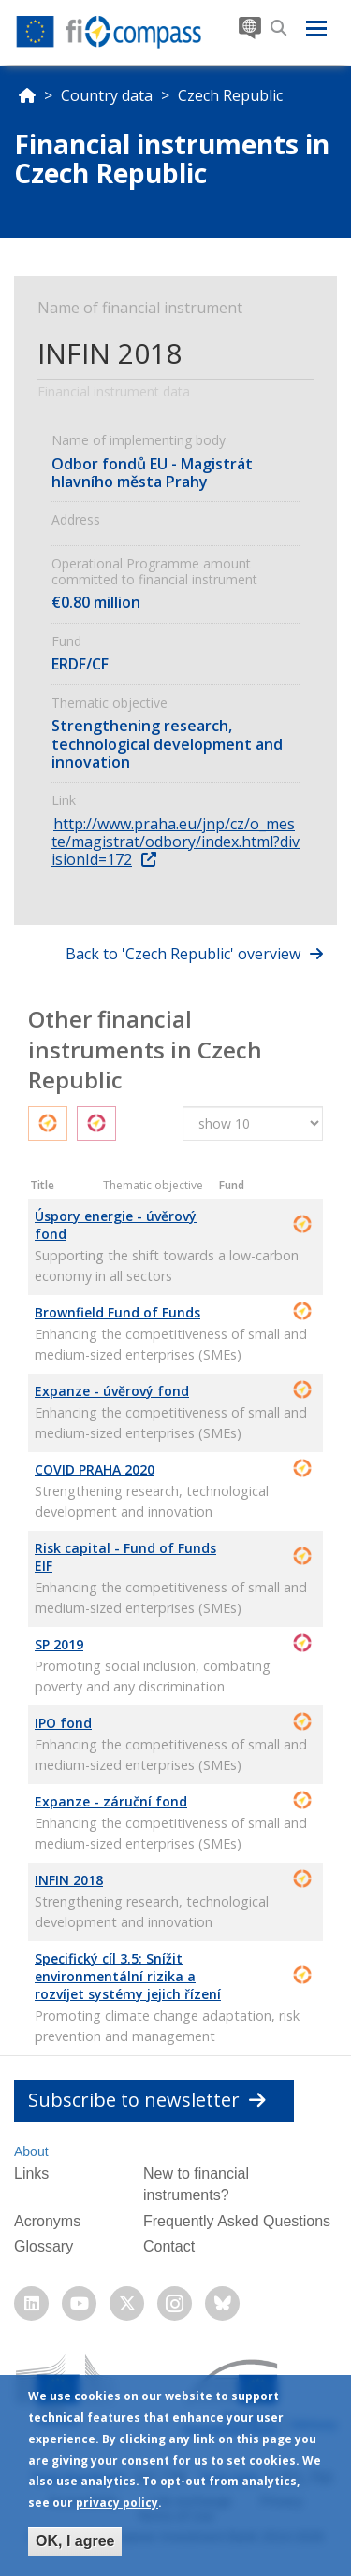 This screenshot has width=351, height=2576. Describe the element at coordinates (31, 2173) in the screenshot. I see `Links` at that location.